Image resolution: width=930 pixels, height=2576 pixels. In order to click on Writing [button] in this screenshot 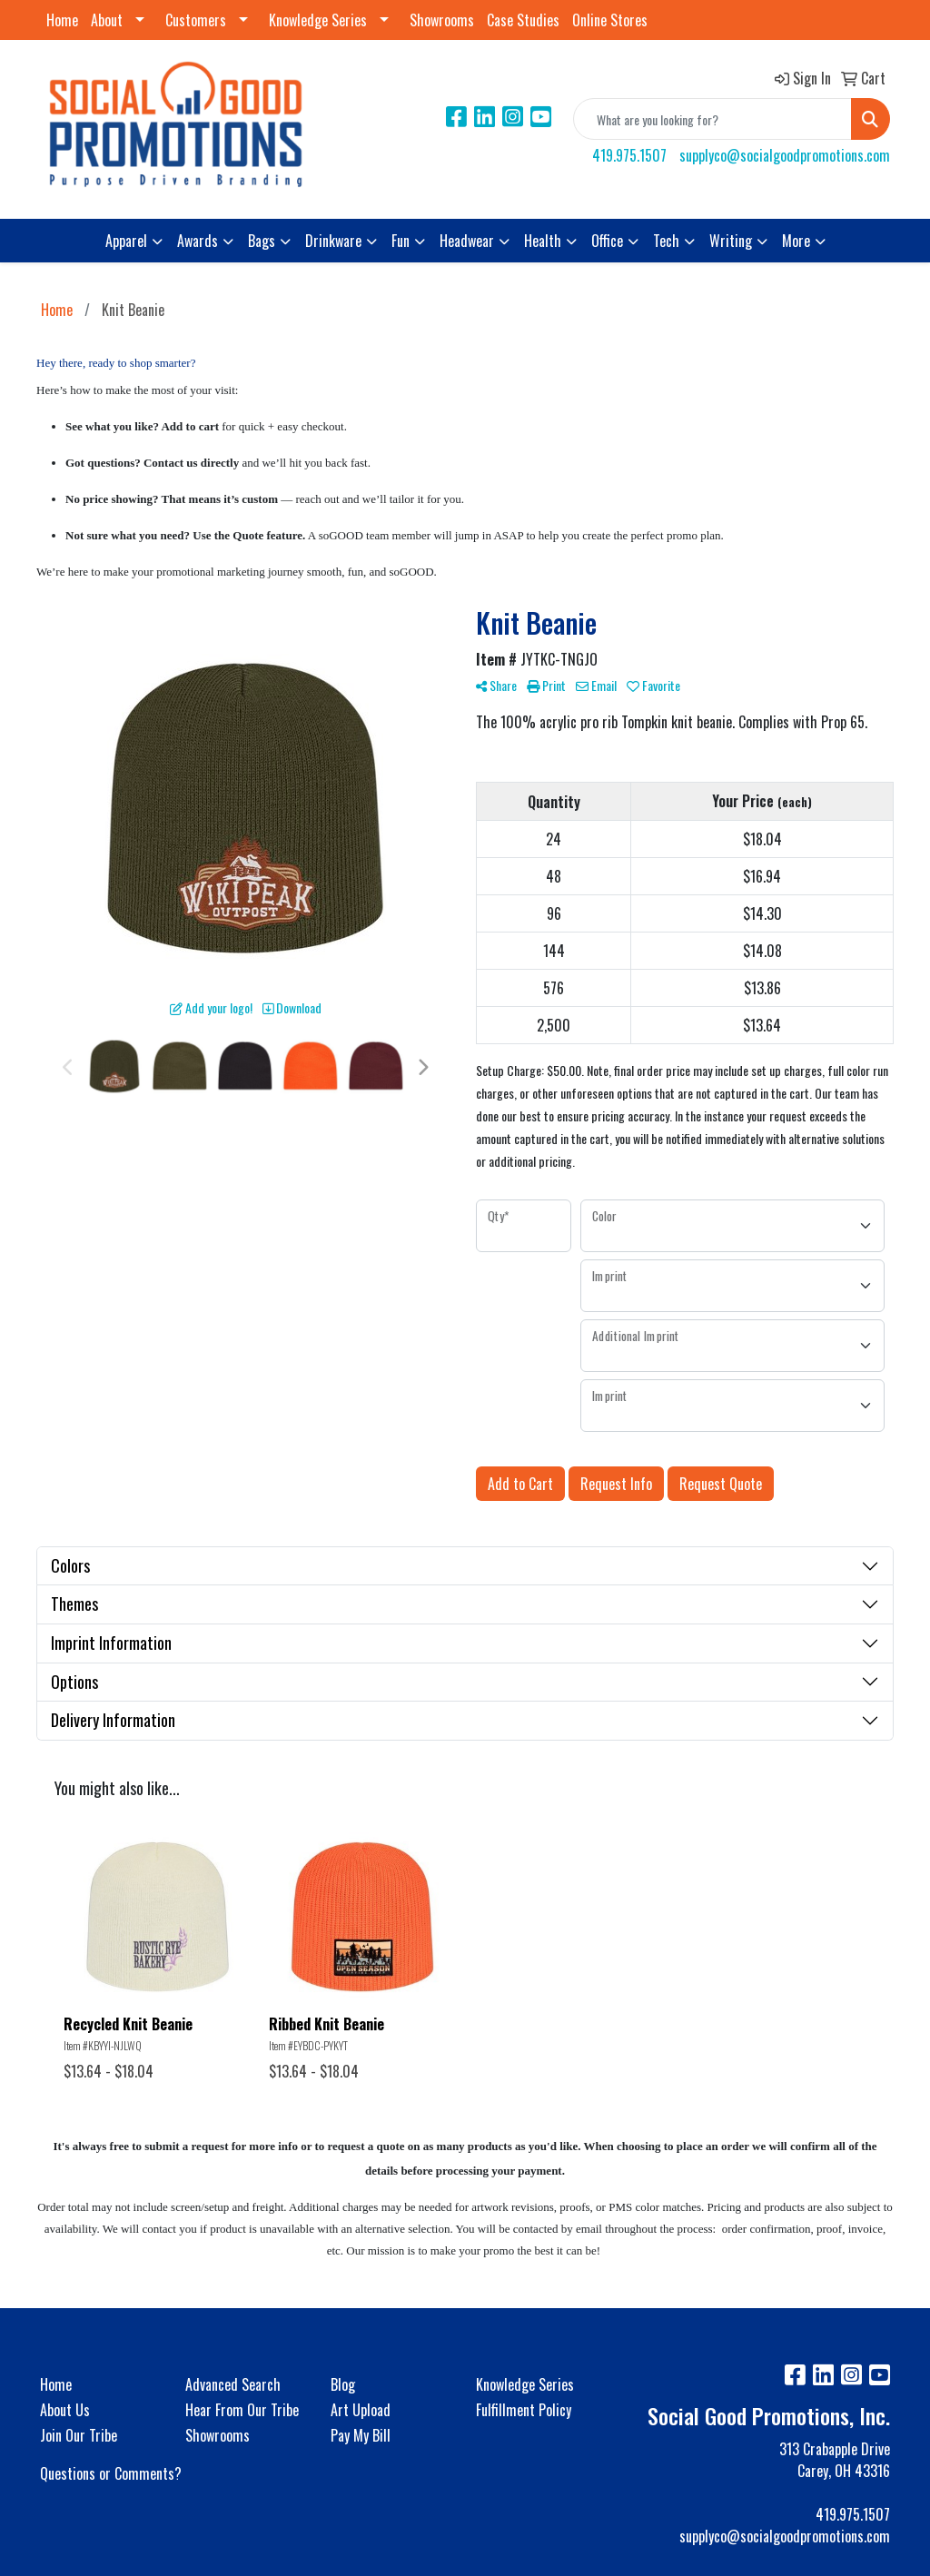, I will do `click(730, 241)`.